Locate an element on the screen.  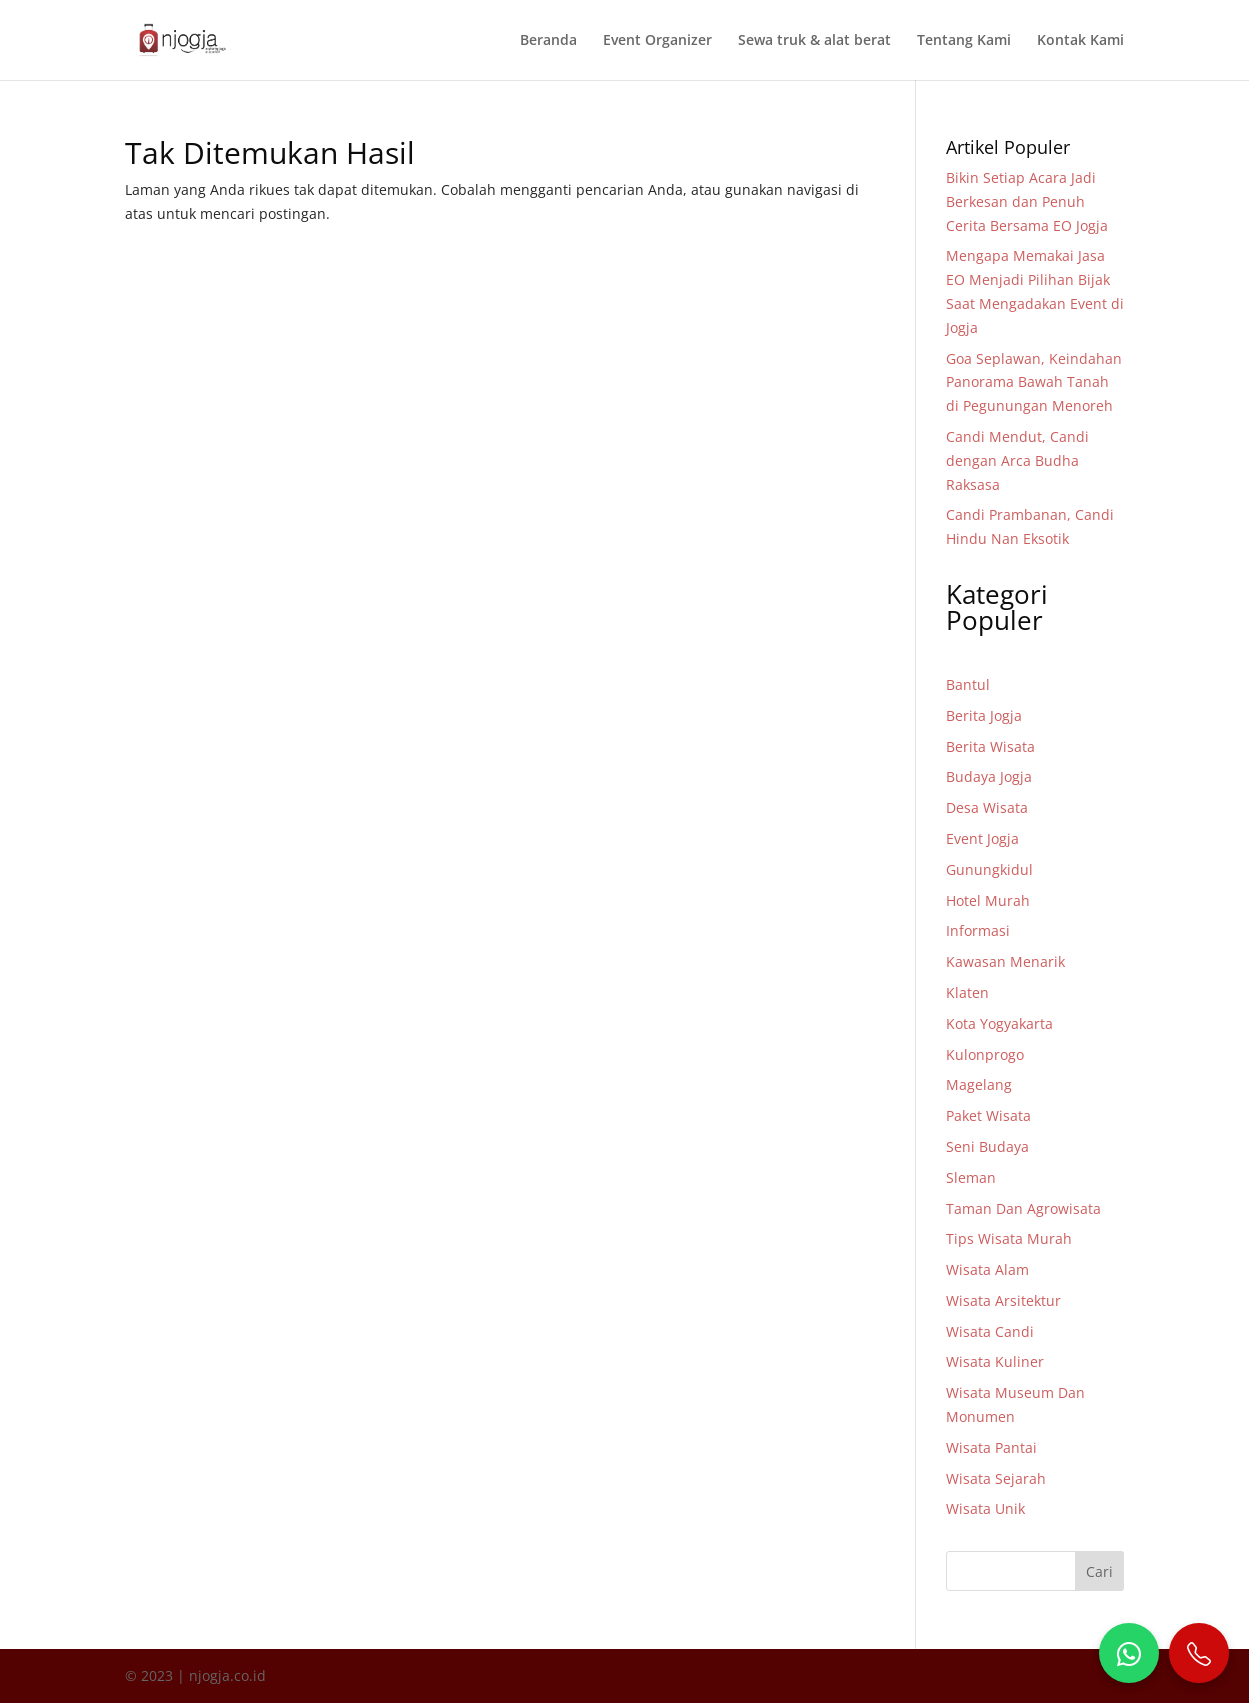
Kota Yogyakarta is located at coordinates (999, 1023).